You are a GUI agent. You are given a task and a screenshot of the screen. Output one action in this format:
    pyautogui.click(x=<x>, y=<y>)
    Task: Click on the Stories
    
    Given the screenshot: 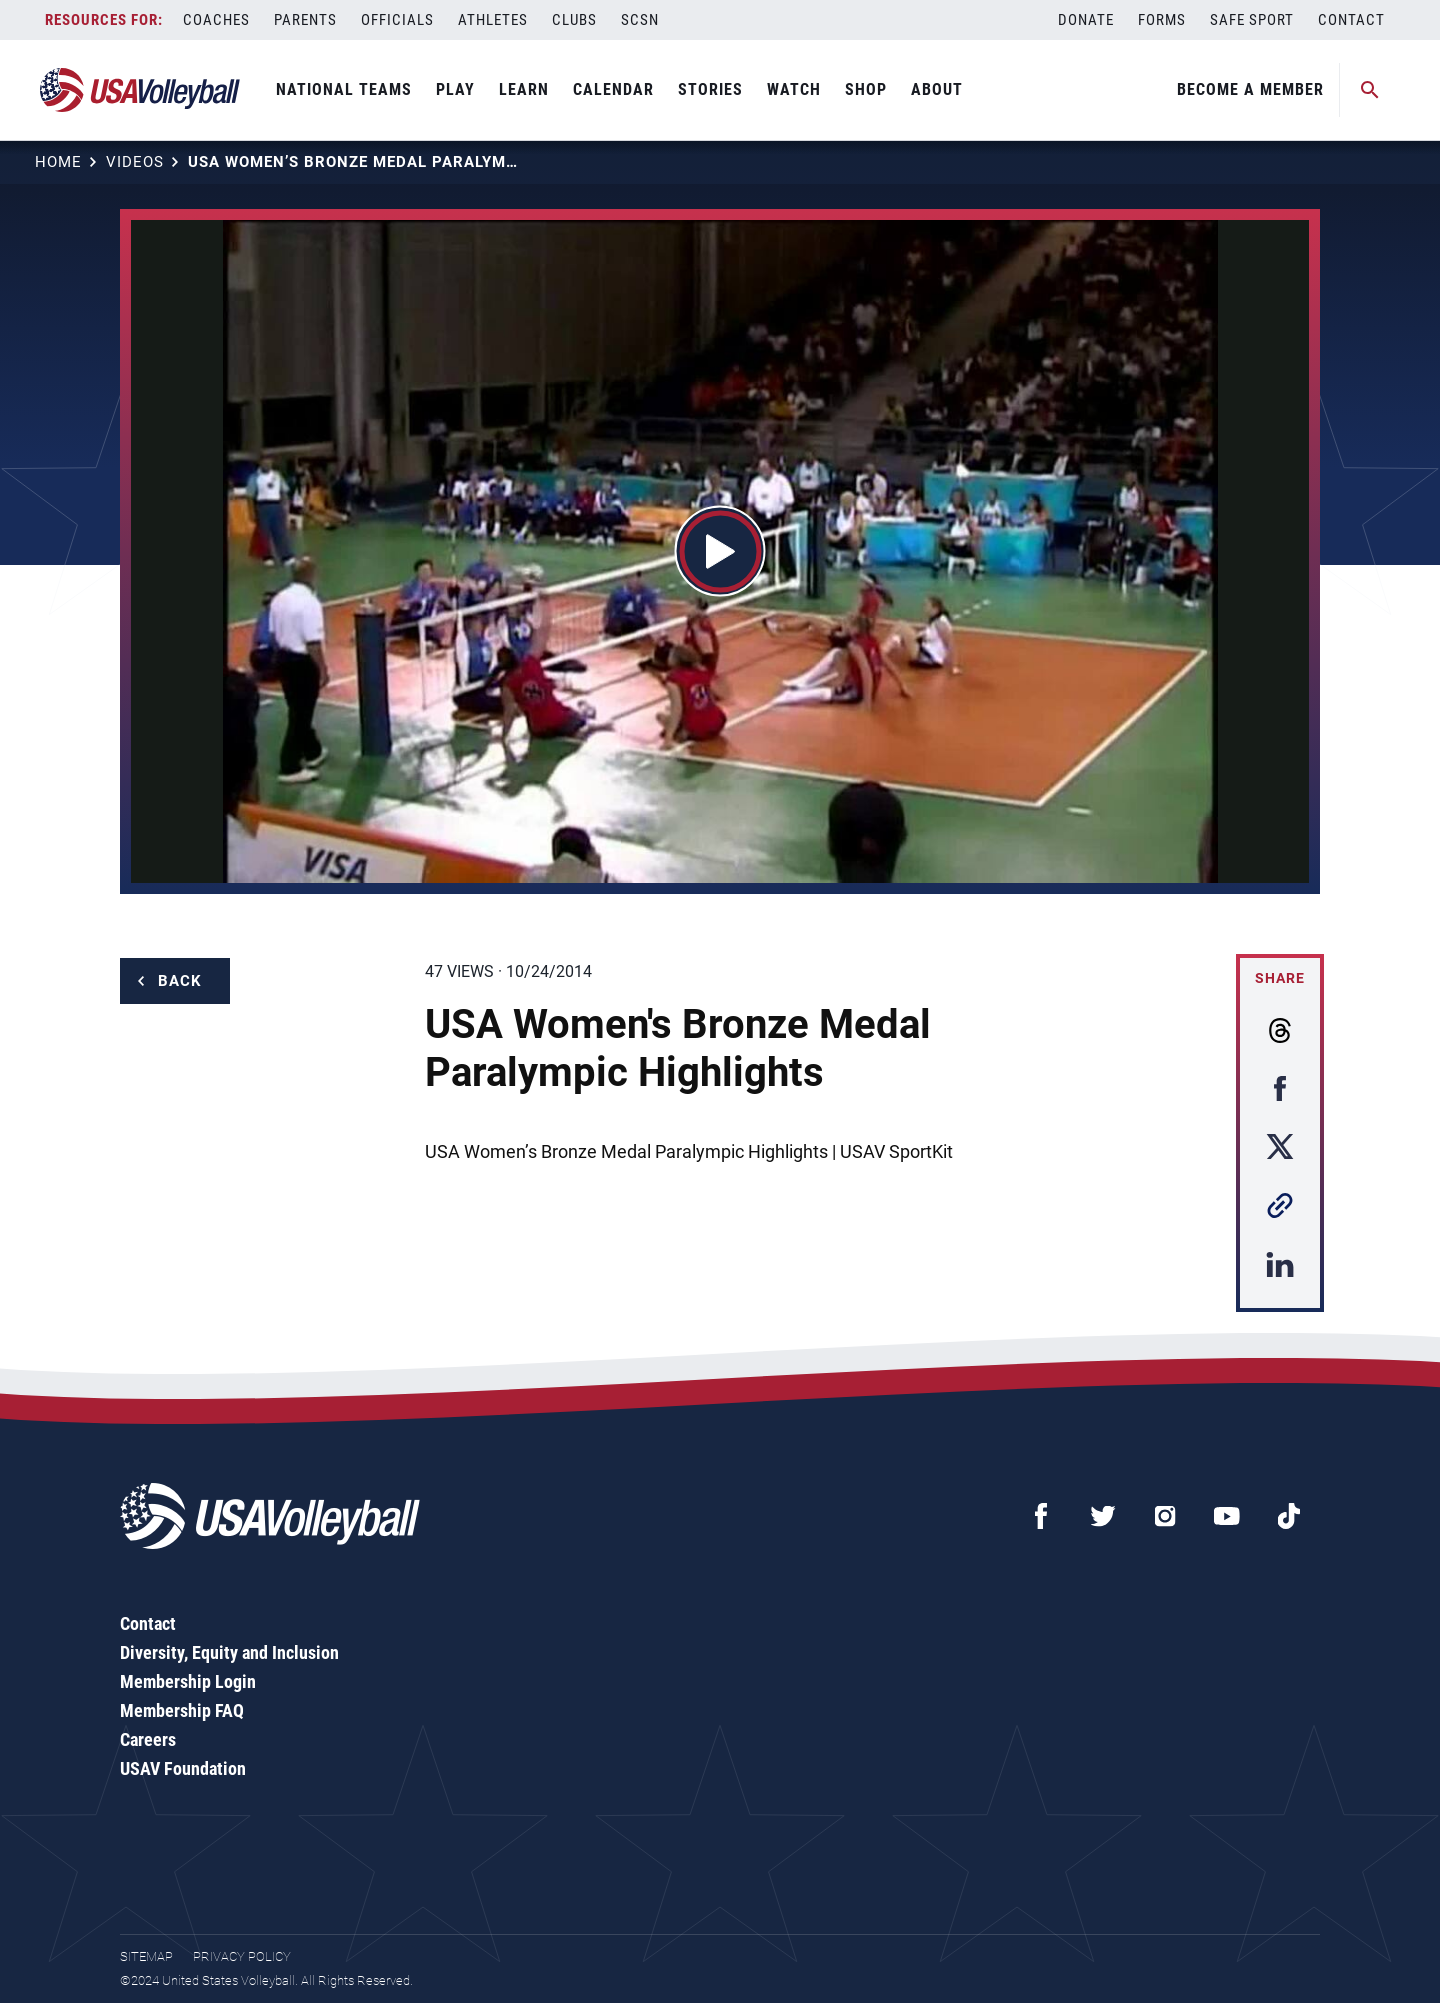 What is the action you would take?
    pyautogui.click(x=710, y=89)
    